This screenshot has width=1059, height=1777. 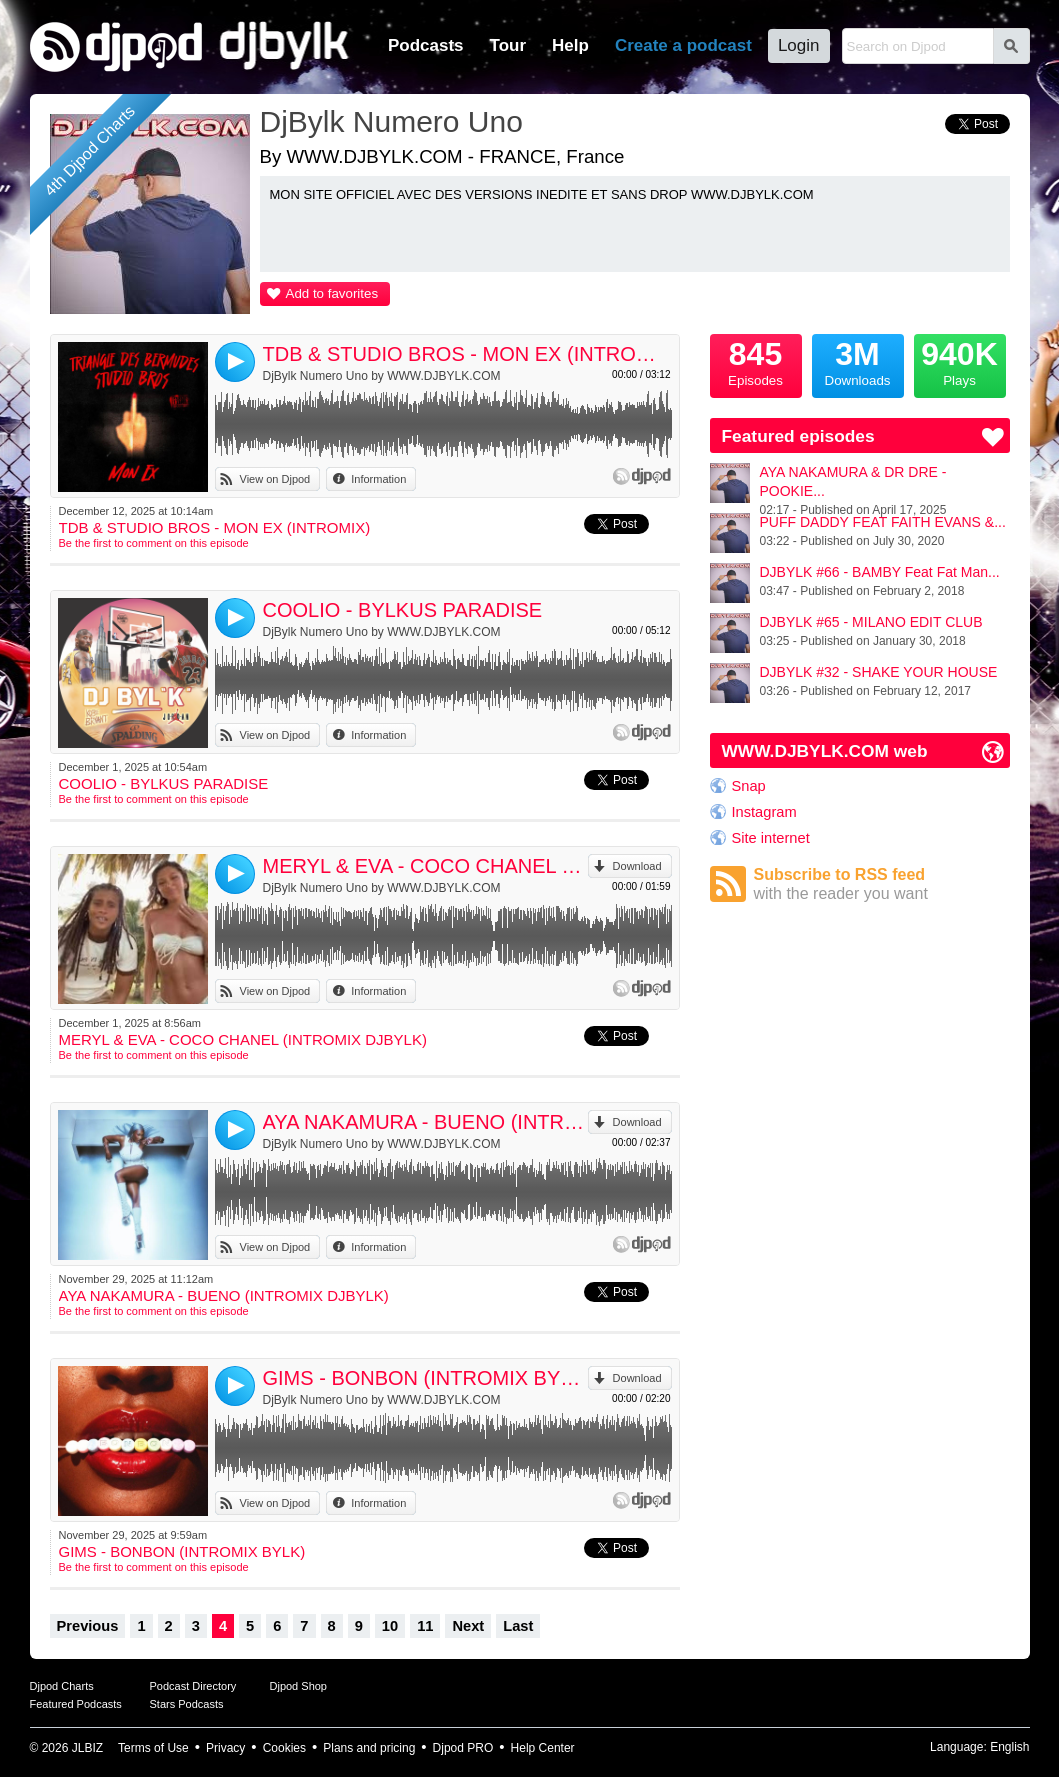 I want to click on Plays, so click(x=960, y=361).